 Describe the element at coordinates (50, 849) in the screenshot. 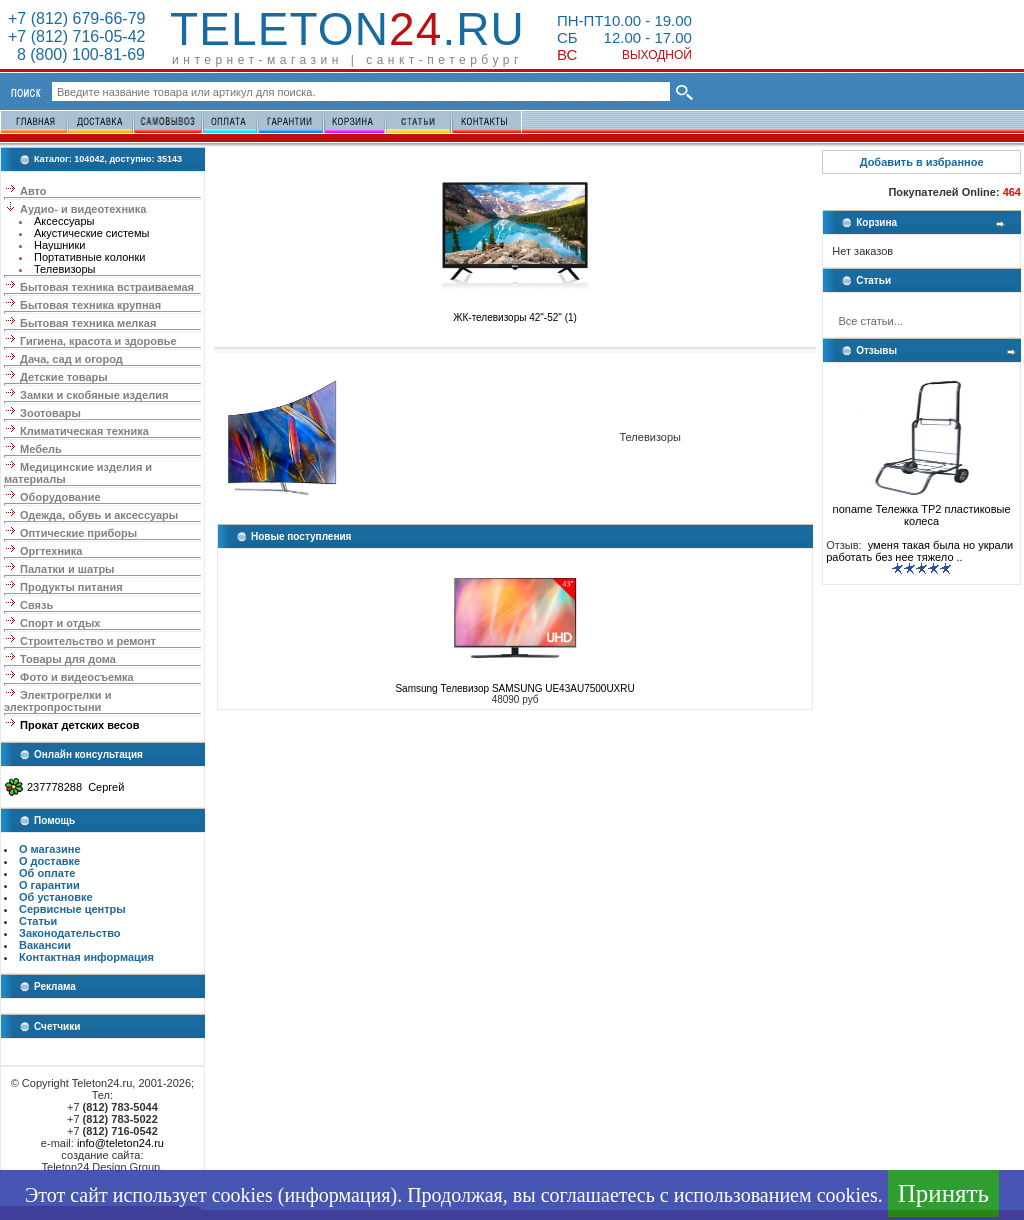

I see `О магазине` at that location.